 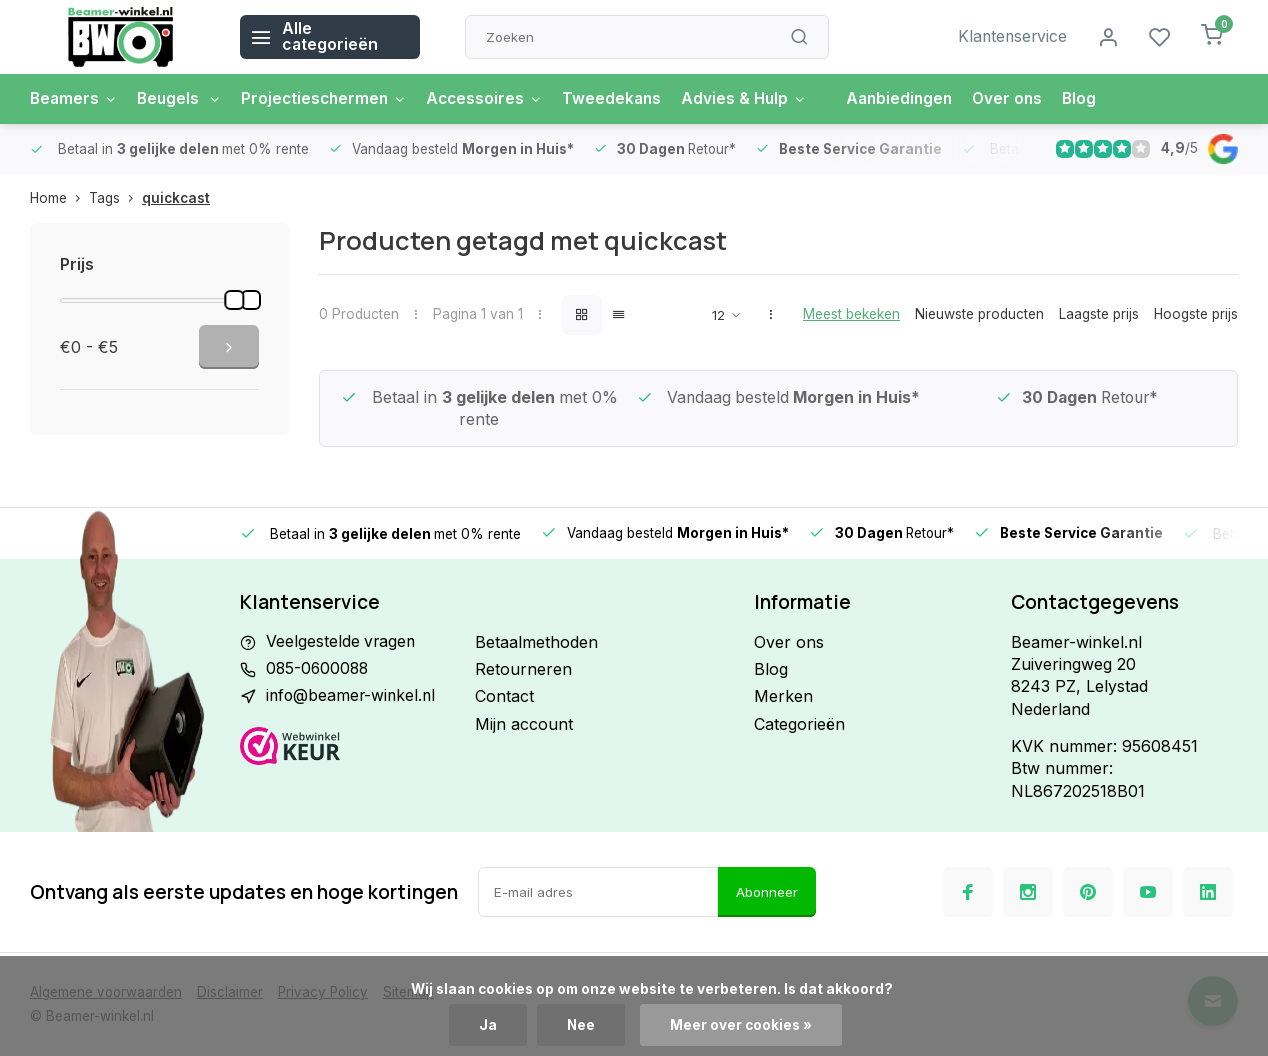 I want to click on [slider], so click(x=234, y=300).